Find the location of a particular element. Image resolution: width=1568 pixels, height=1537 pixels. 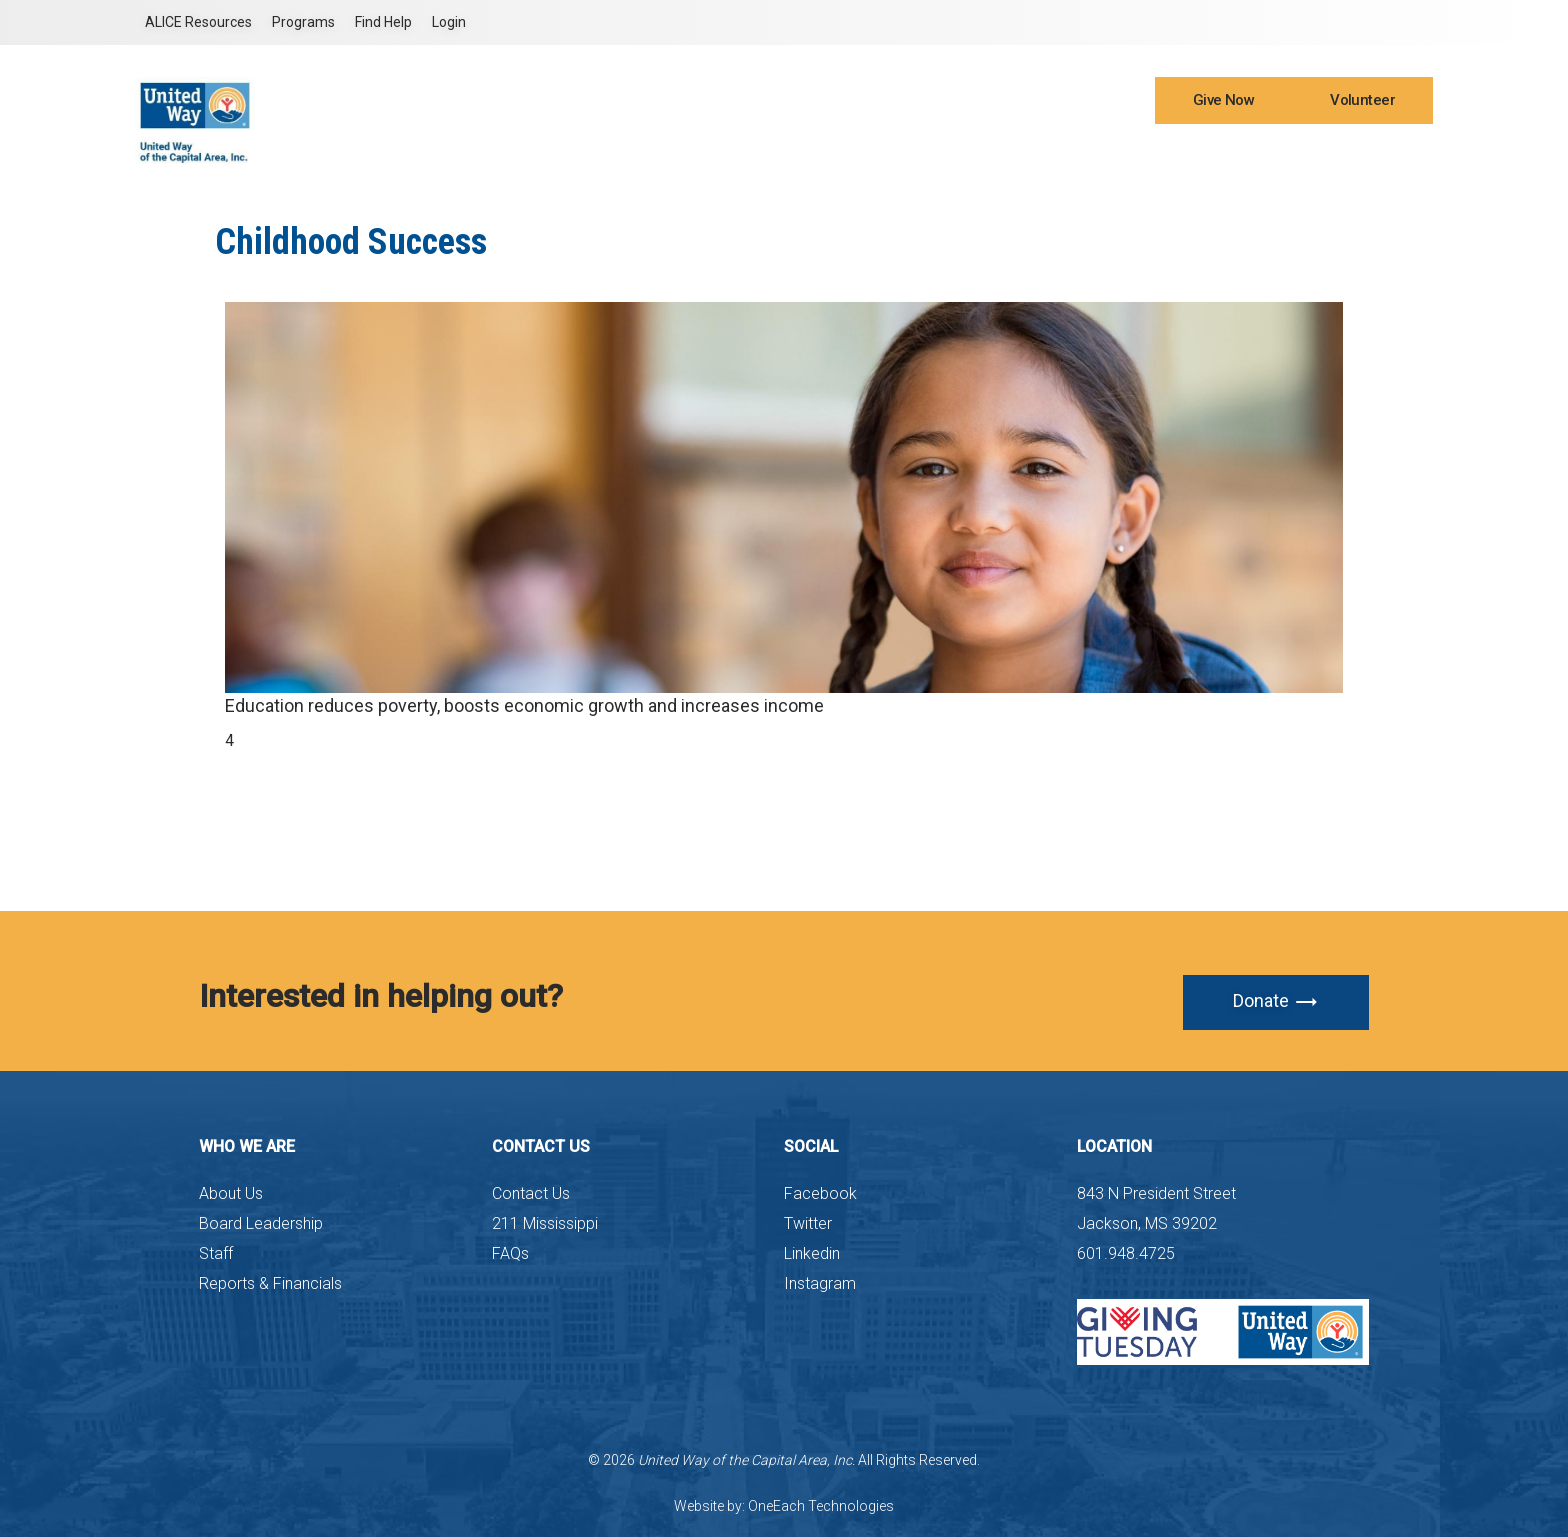

Latest News is located at coordinates (972, 152).